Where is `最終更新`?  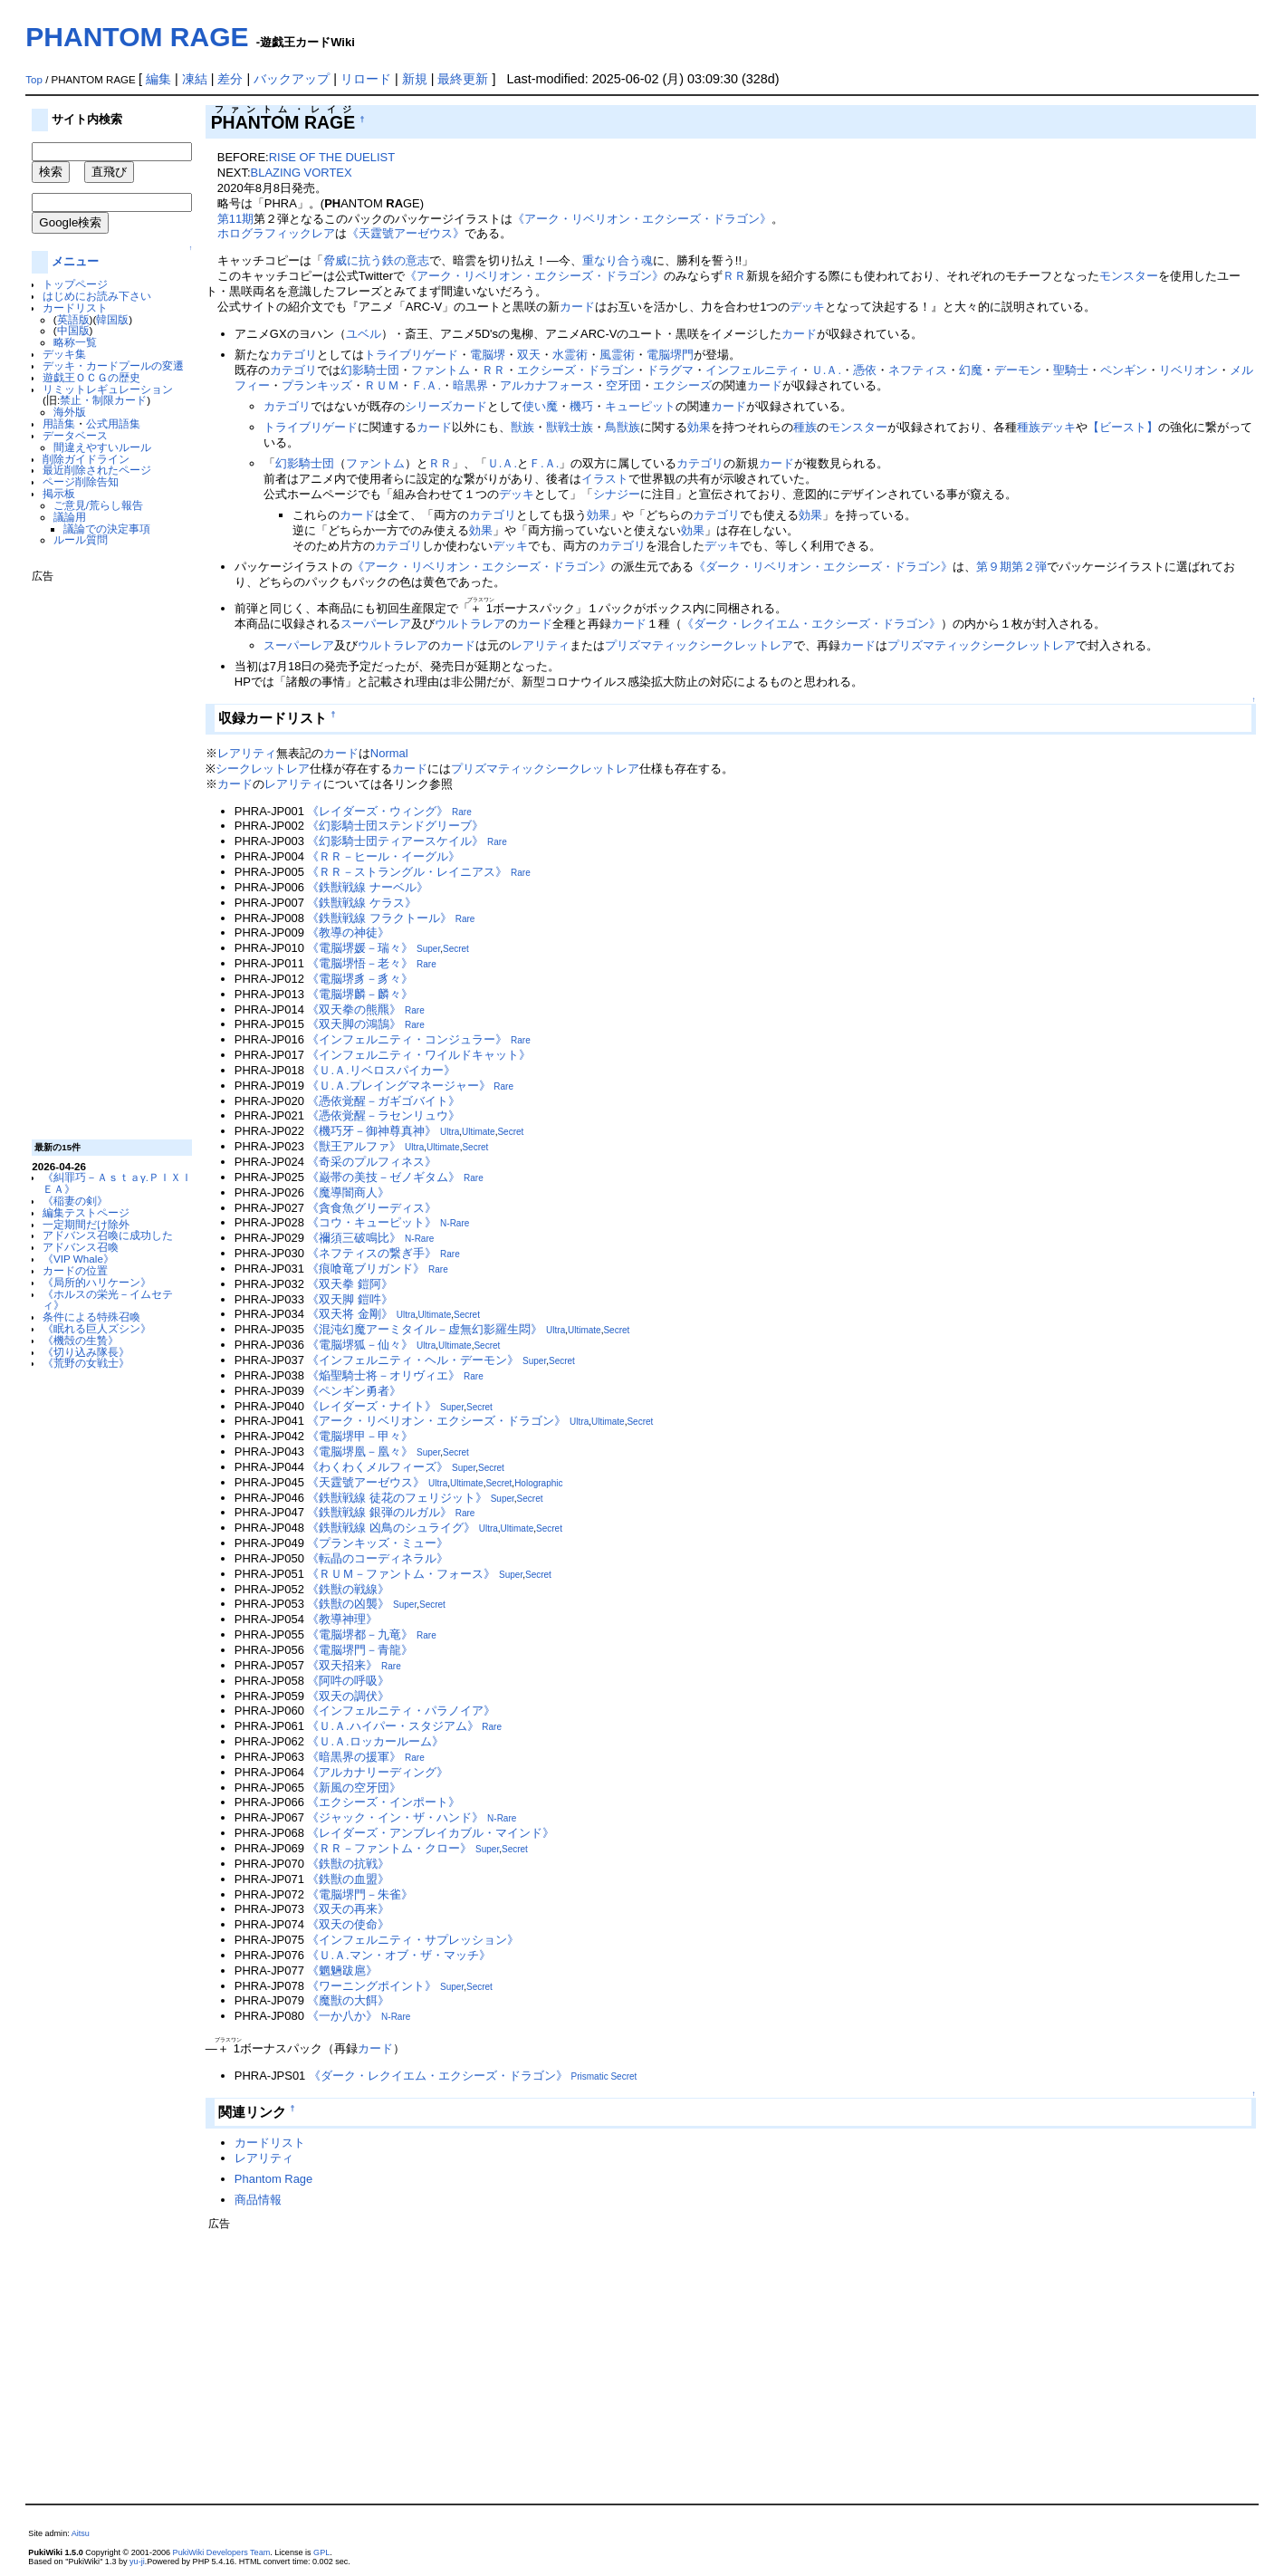 最終更新 is located at coordinates (462, 79).